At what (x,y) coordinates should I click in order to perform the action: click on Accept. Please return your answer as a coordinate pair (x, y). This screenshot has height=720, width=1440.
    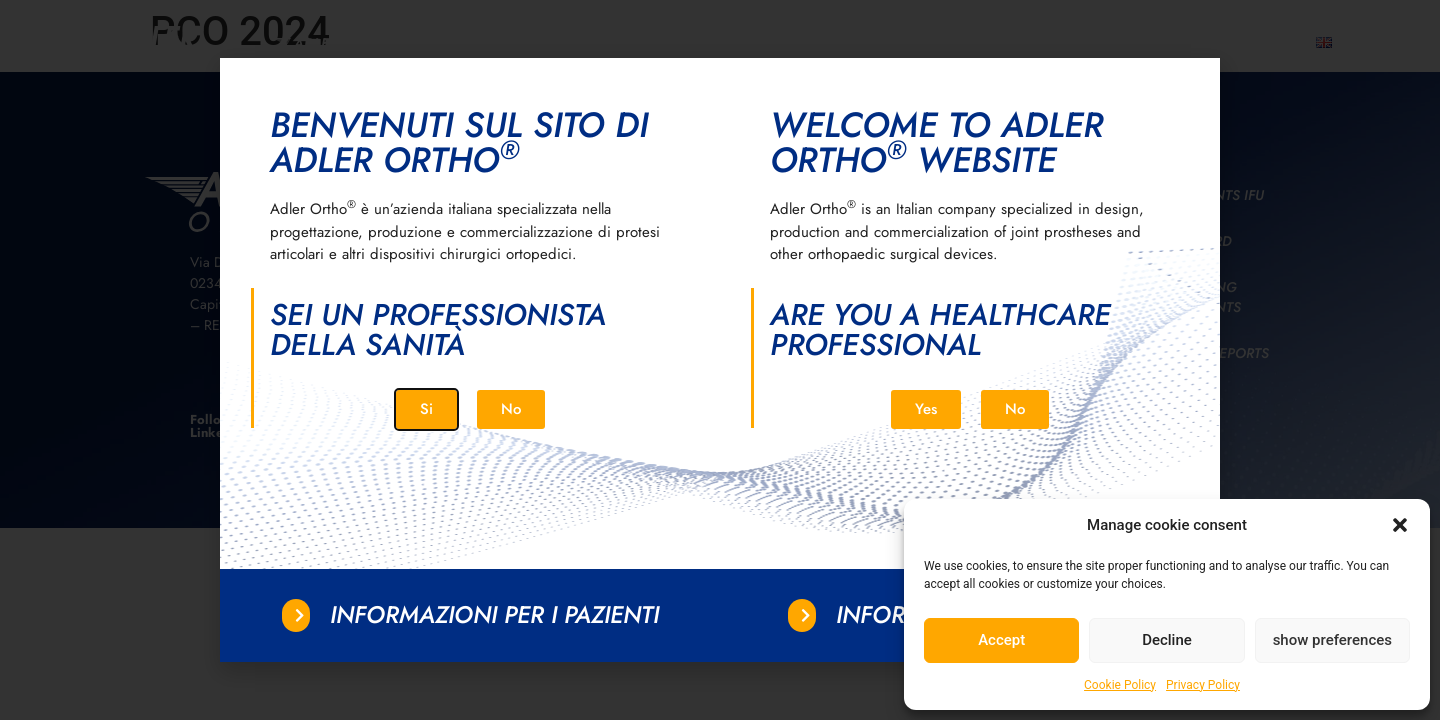
    Looking at the image, I should click on (1001, 640).